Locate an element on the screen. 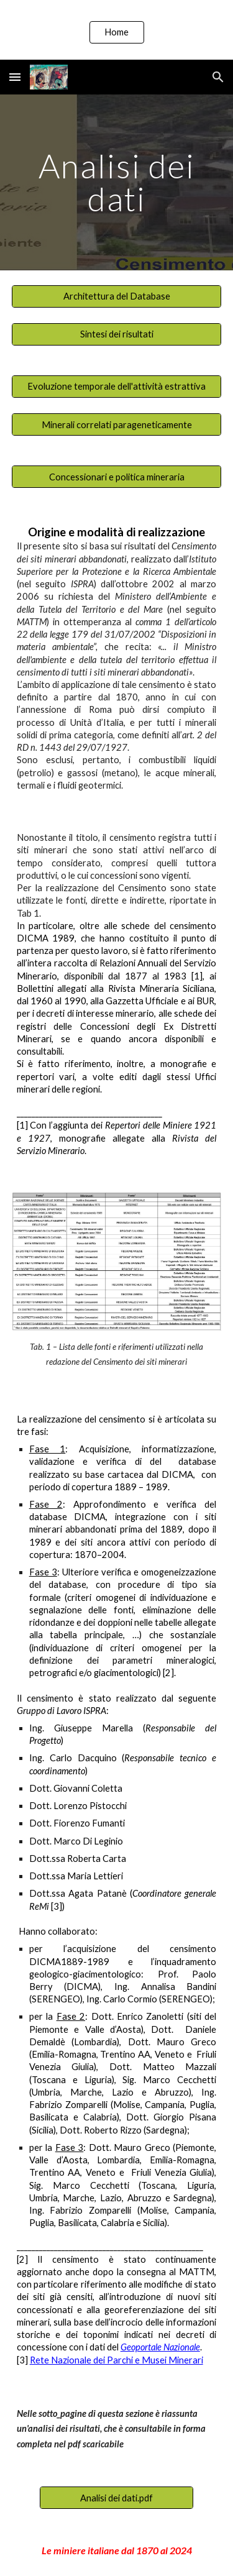 This screenshot has height=2576, width=233. [Concessionari e politica mineraria] is located at coordinates (116, 476).